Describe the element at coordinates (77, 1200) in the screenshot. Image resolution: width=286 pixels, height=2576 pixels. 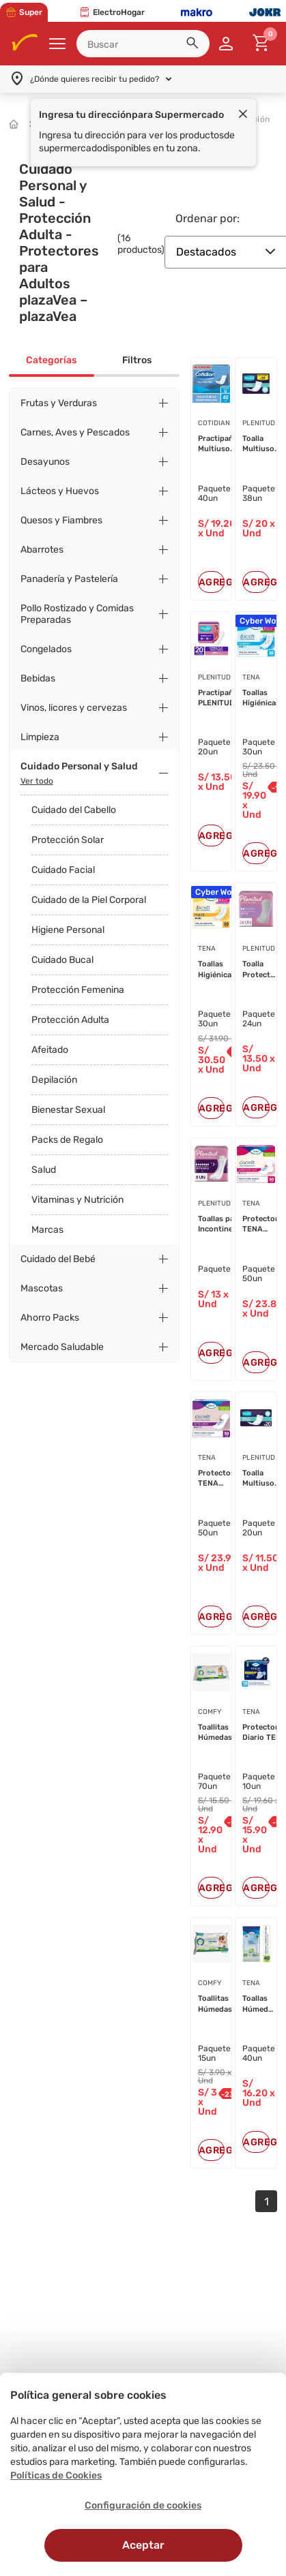
I see `Vitaminas y Nutrición` at that location.